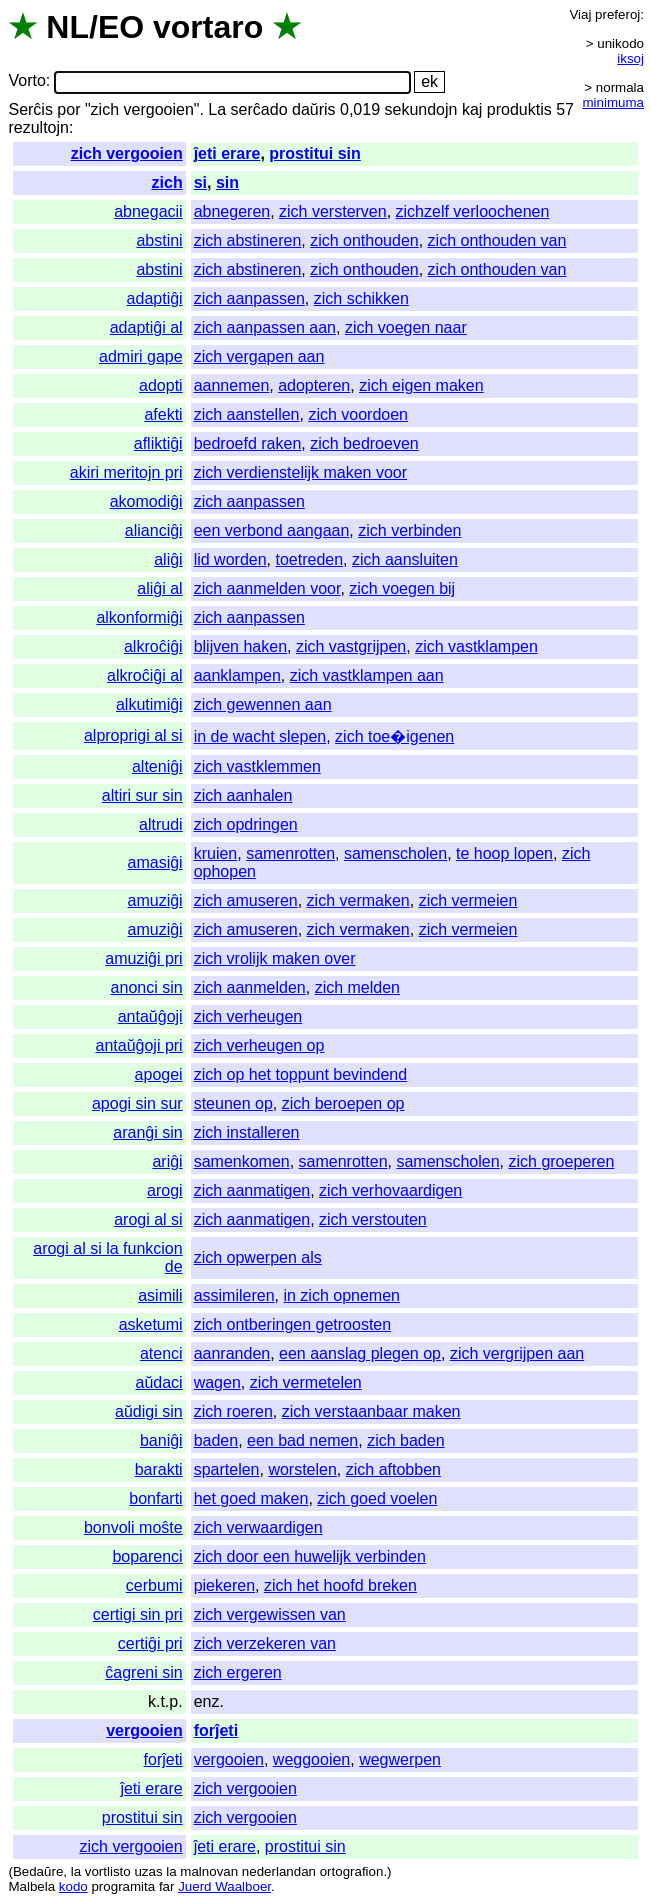 This screenshot has width=651, height=1903. I want to click on zichzelf verloochenen, so click(473, 211).